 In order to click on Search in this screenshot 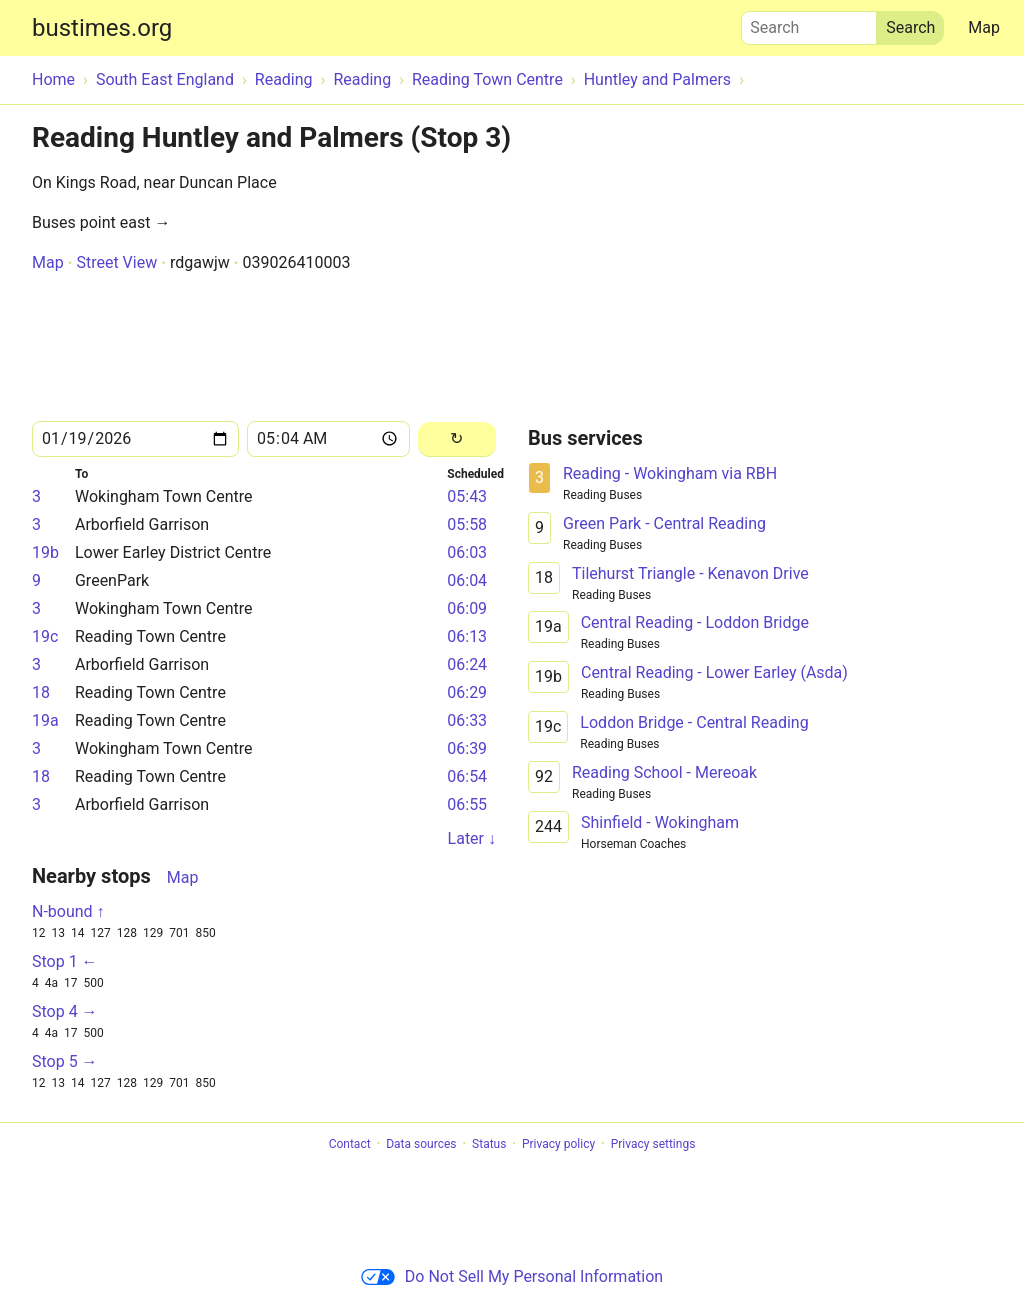, I will do `click(809, 23)`.